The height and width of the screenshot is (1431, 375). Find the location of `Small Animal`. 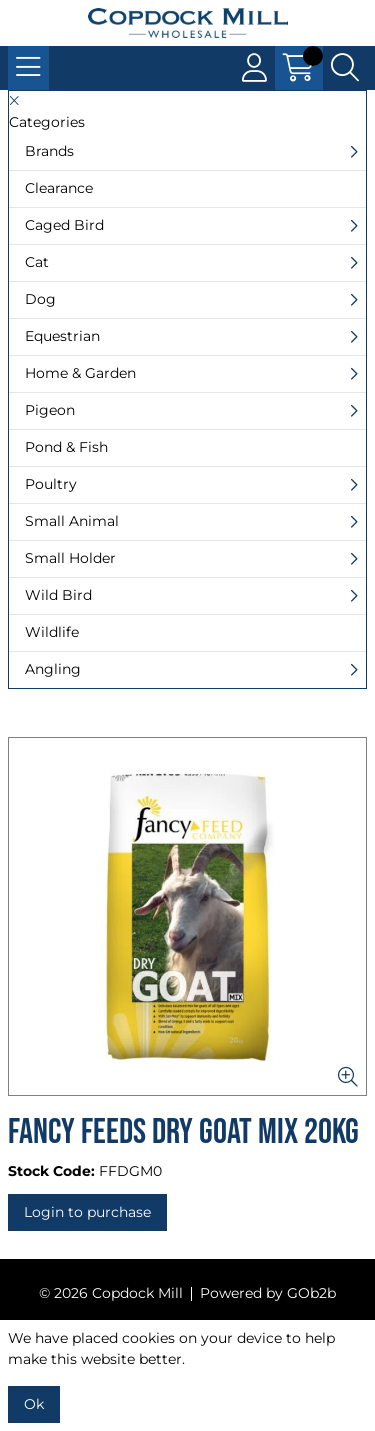

Small Animal is located at coordinates (72, 521).